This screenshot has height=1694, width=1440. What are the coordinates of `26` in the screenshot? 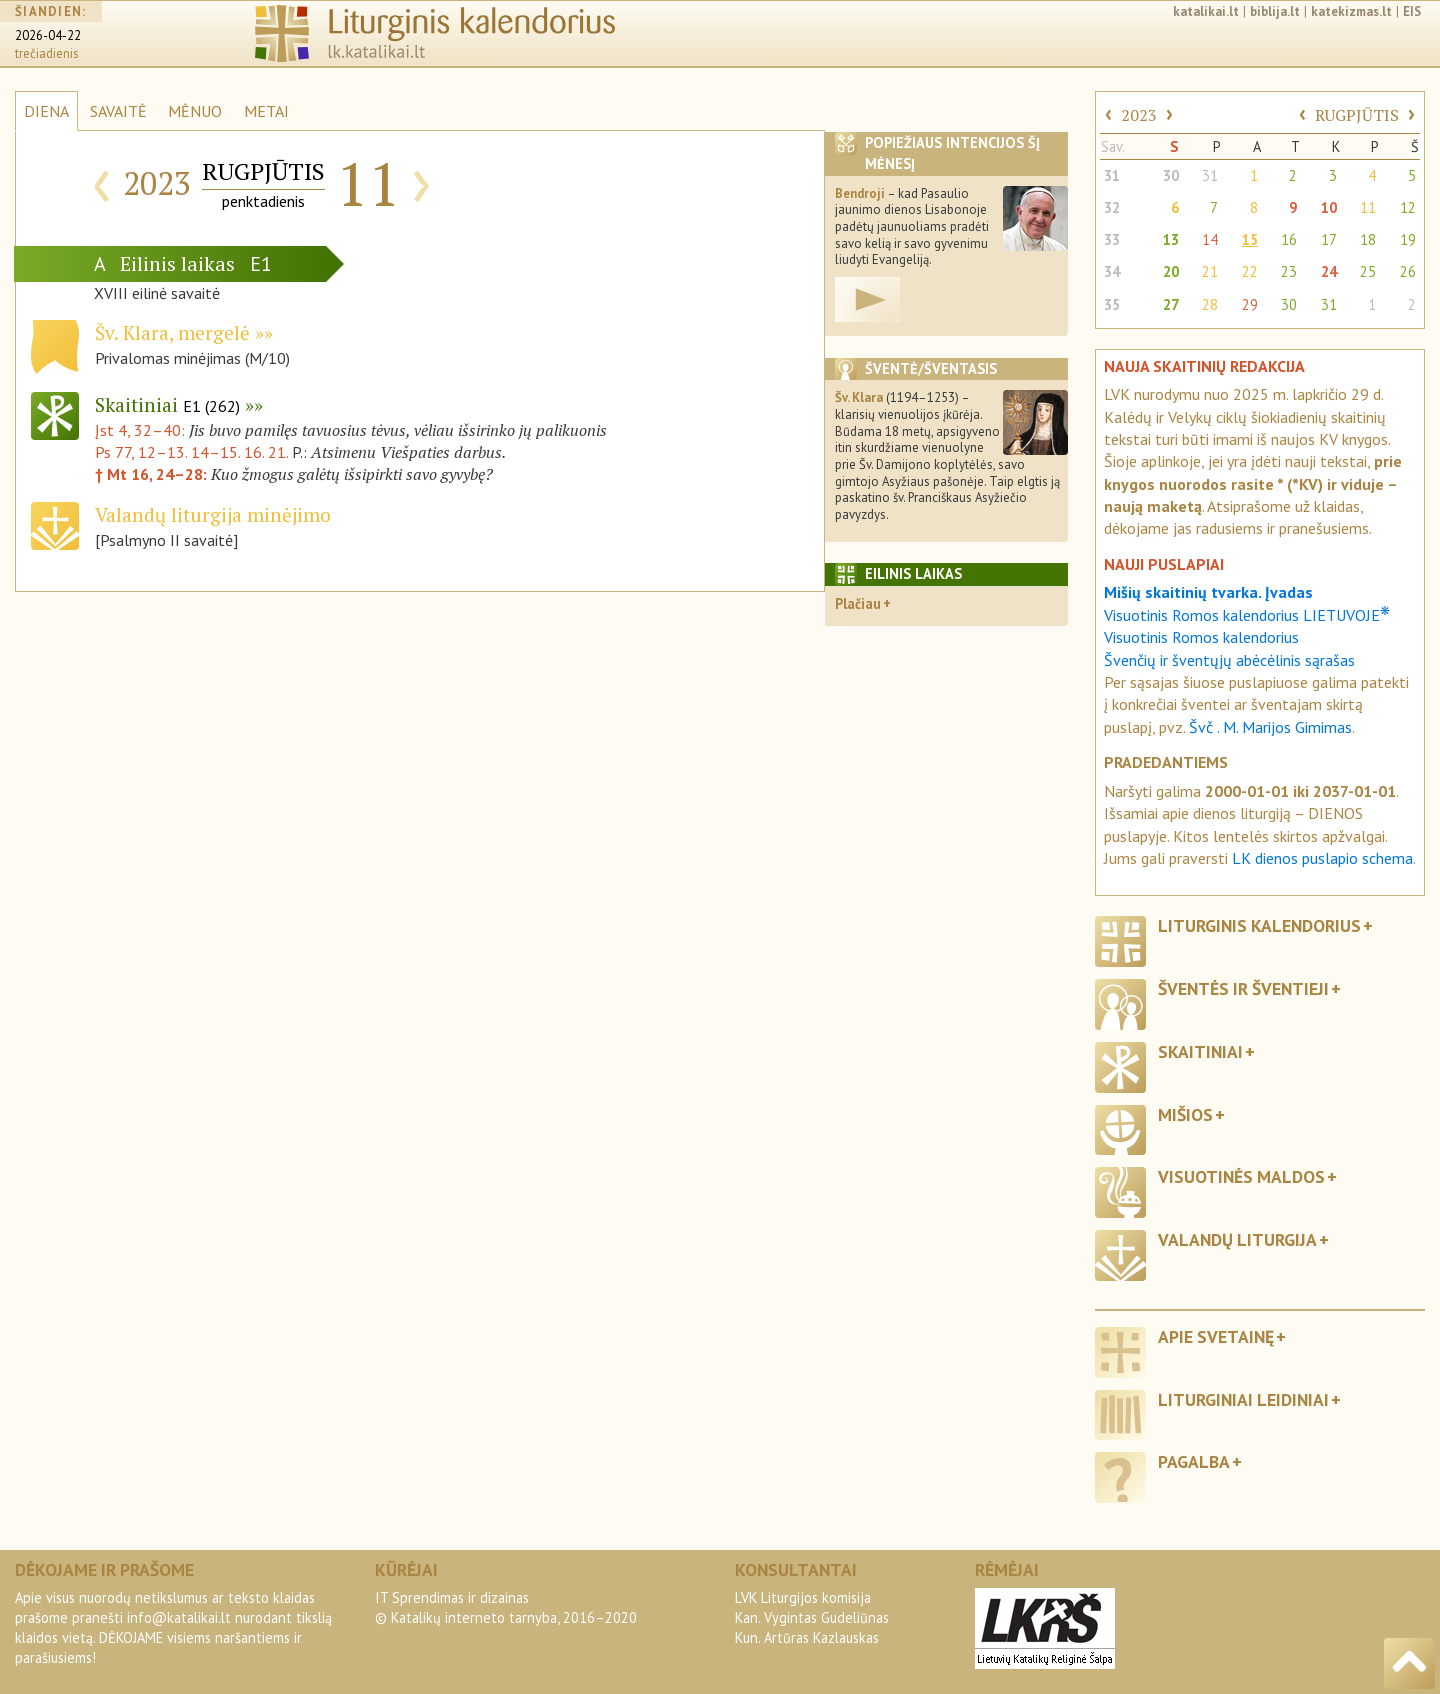 It's located at (1408, 271).